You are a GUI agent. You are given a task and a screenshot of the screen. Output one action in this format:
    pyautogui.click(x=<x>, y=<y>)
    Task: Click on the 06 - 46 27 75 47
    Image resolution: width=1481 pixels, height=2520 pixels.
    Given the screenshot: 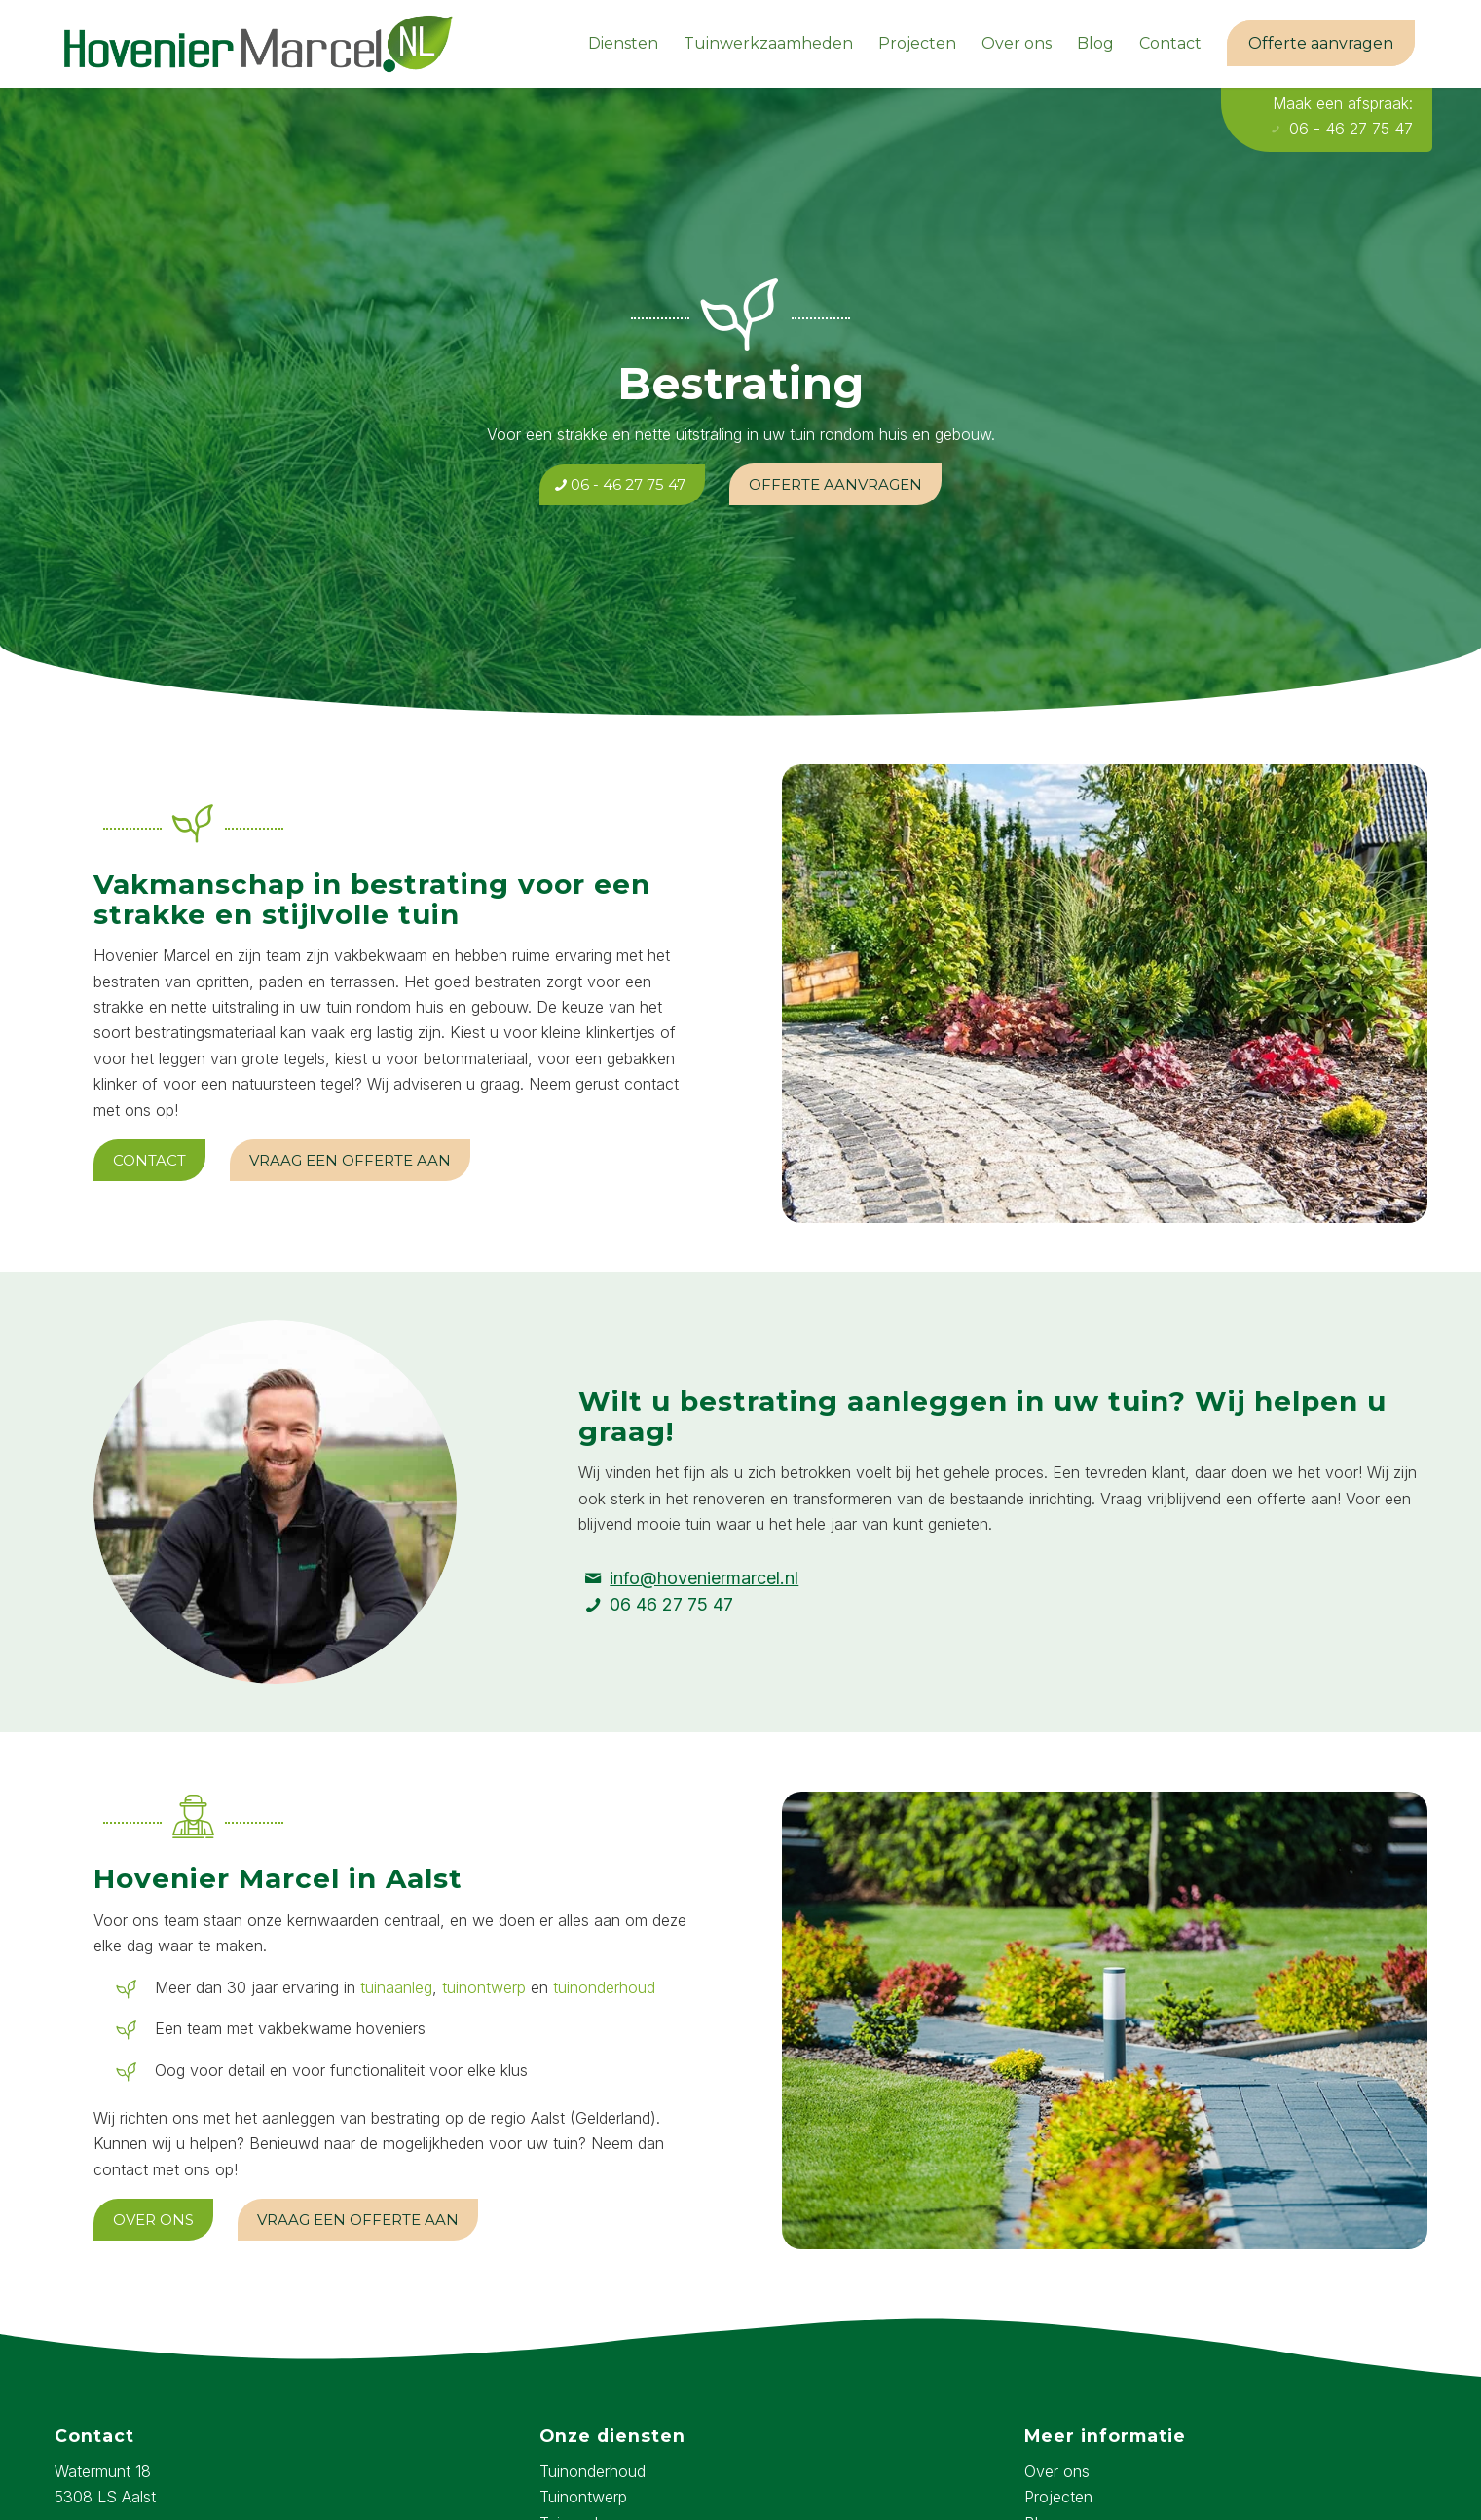 What is the action you would take?
    pyautogui.click(x=1341, y=128)
    